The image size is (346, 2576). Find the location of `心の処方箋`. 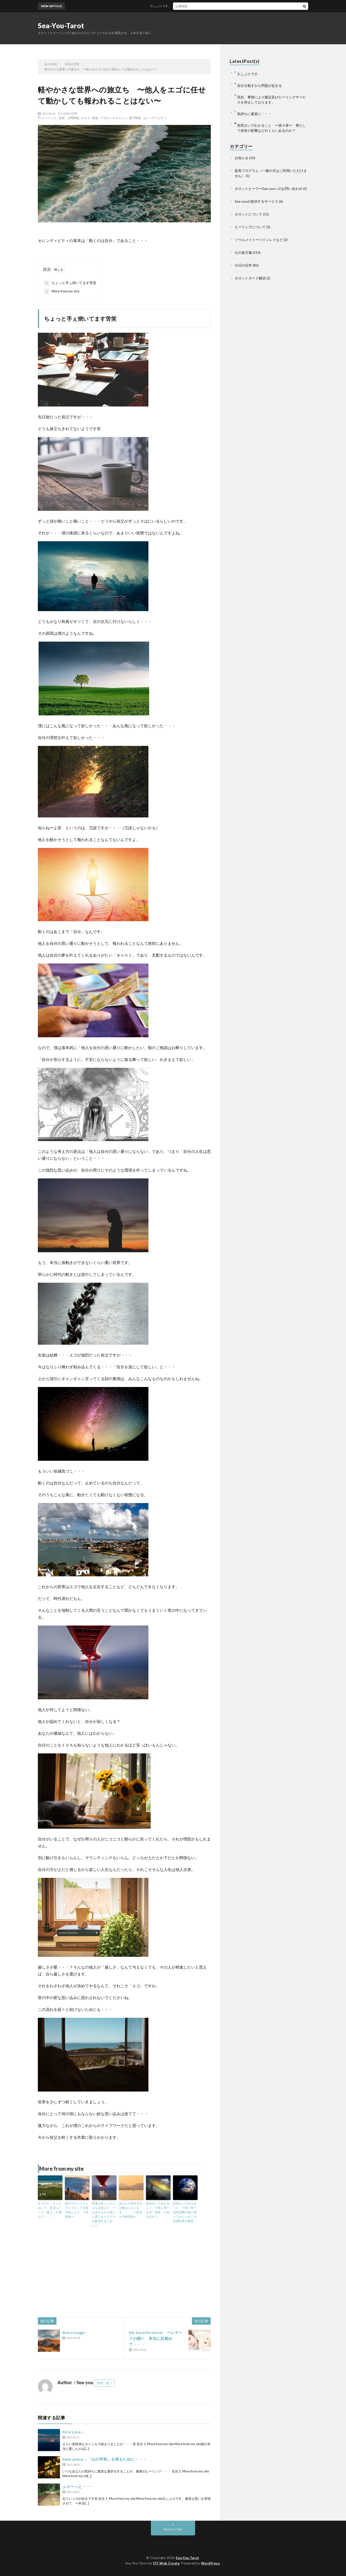

心の処方箋 is located at coordinates (243, 252).